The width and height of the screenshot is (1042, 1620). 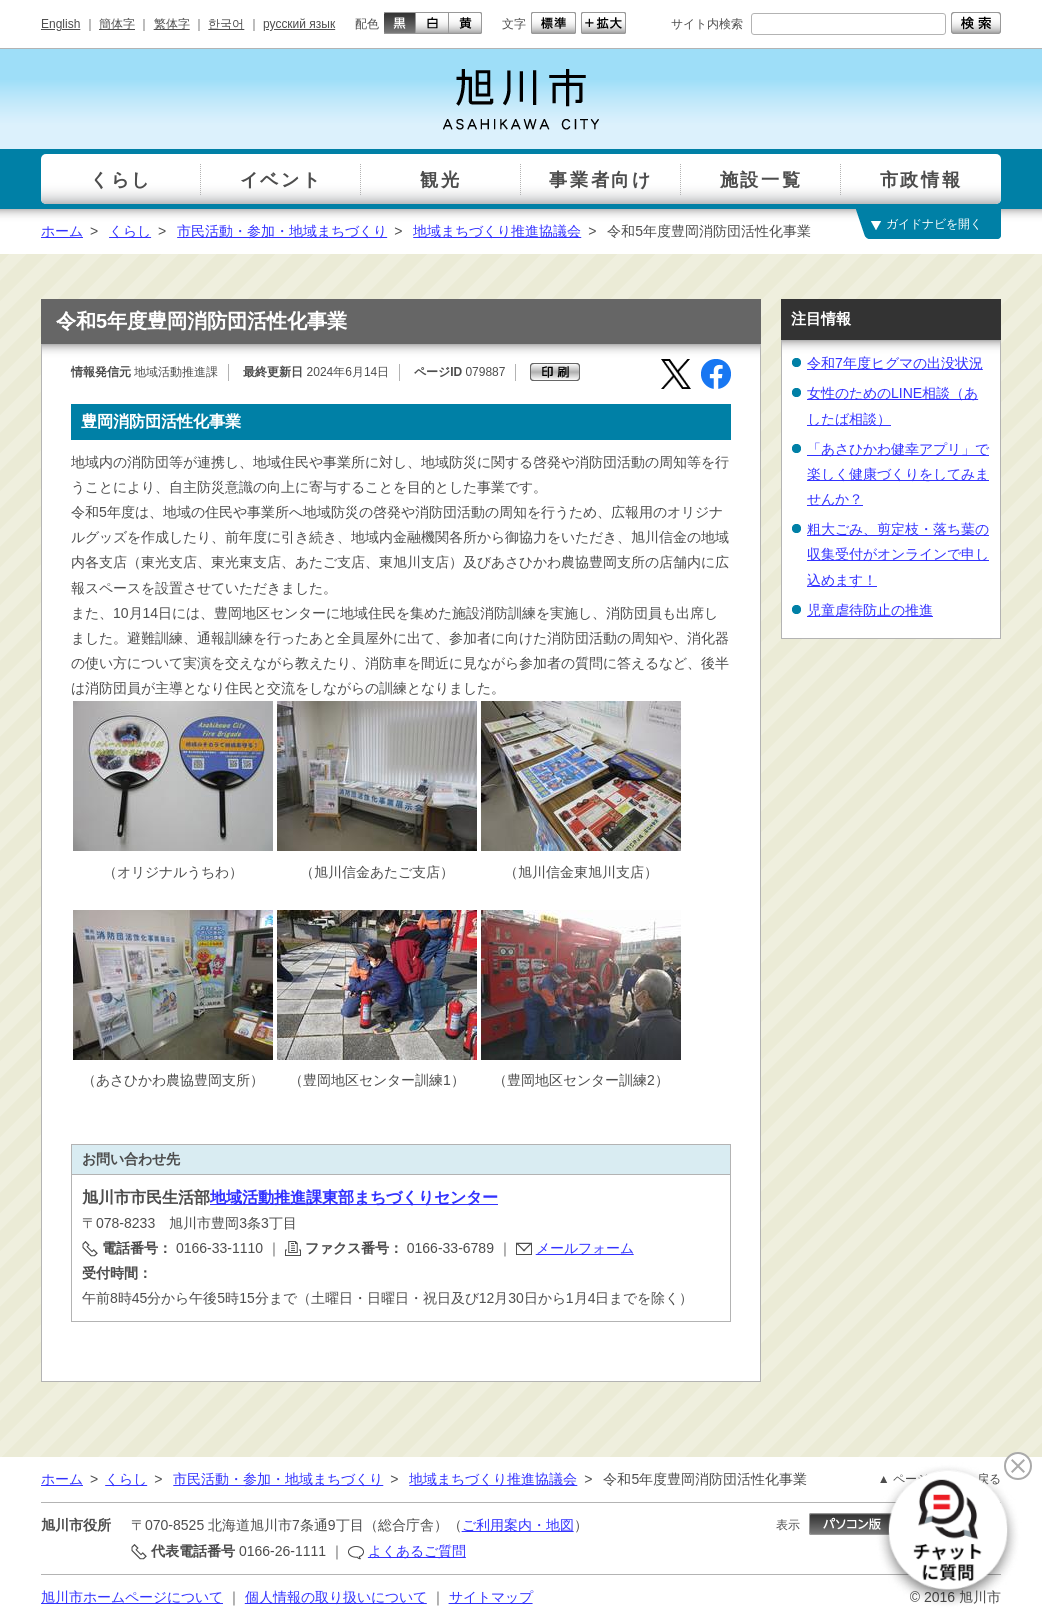 I want to click on 個人情報の取り扱いについて, so click(x=336, y=1597).